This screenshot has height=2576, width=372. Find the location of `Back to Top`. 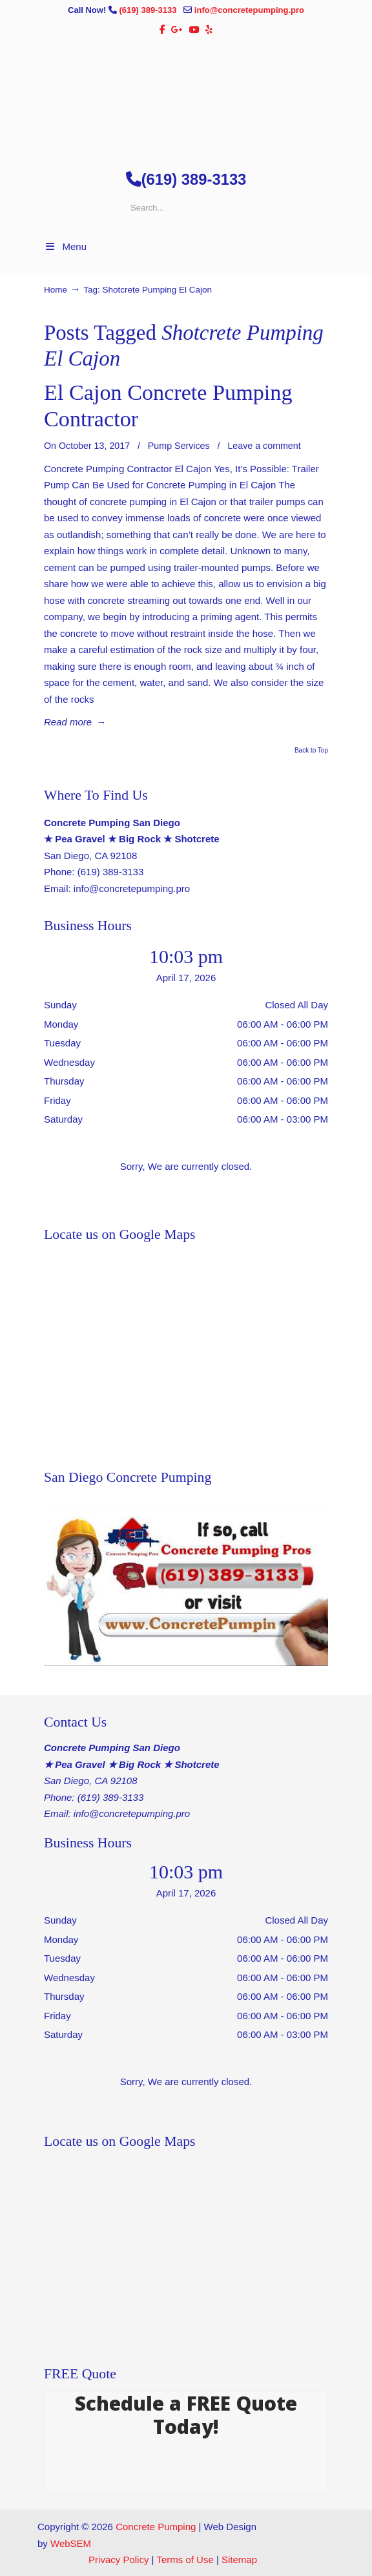

Back to Top is located at coordinates (311, 750).